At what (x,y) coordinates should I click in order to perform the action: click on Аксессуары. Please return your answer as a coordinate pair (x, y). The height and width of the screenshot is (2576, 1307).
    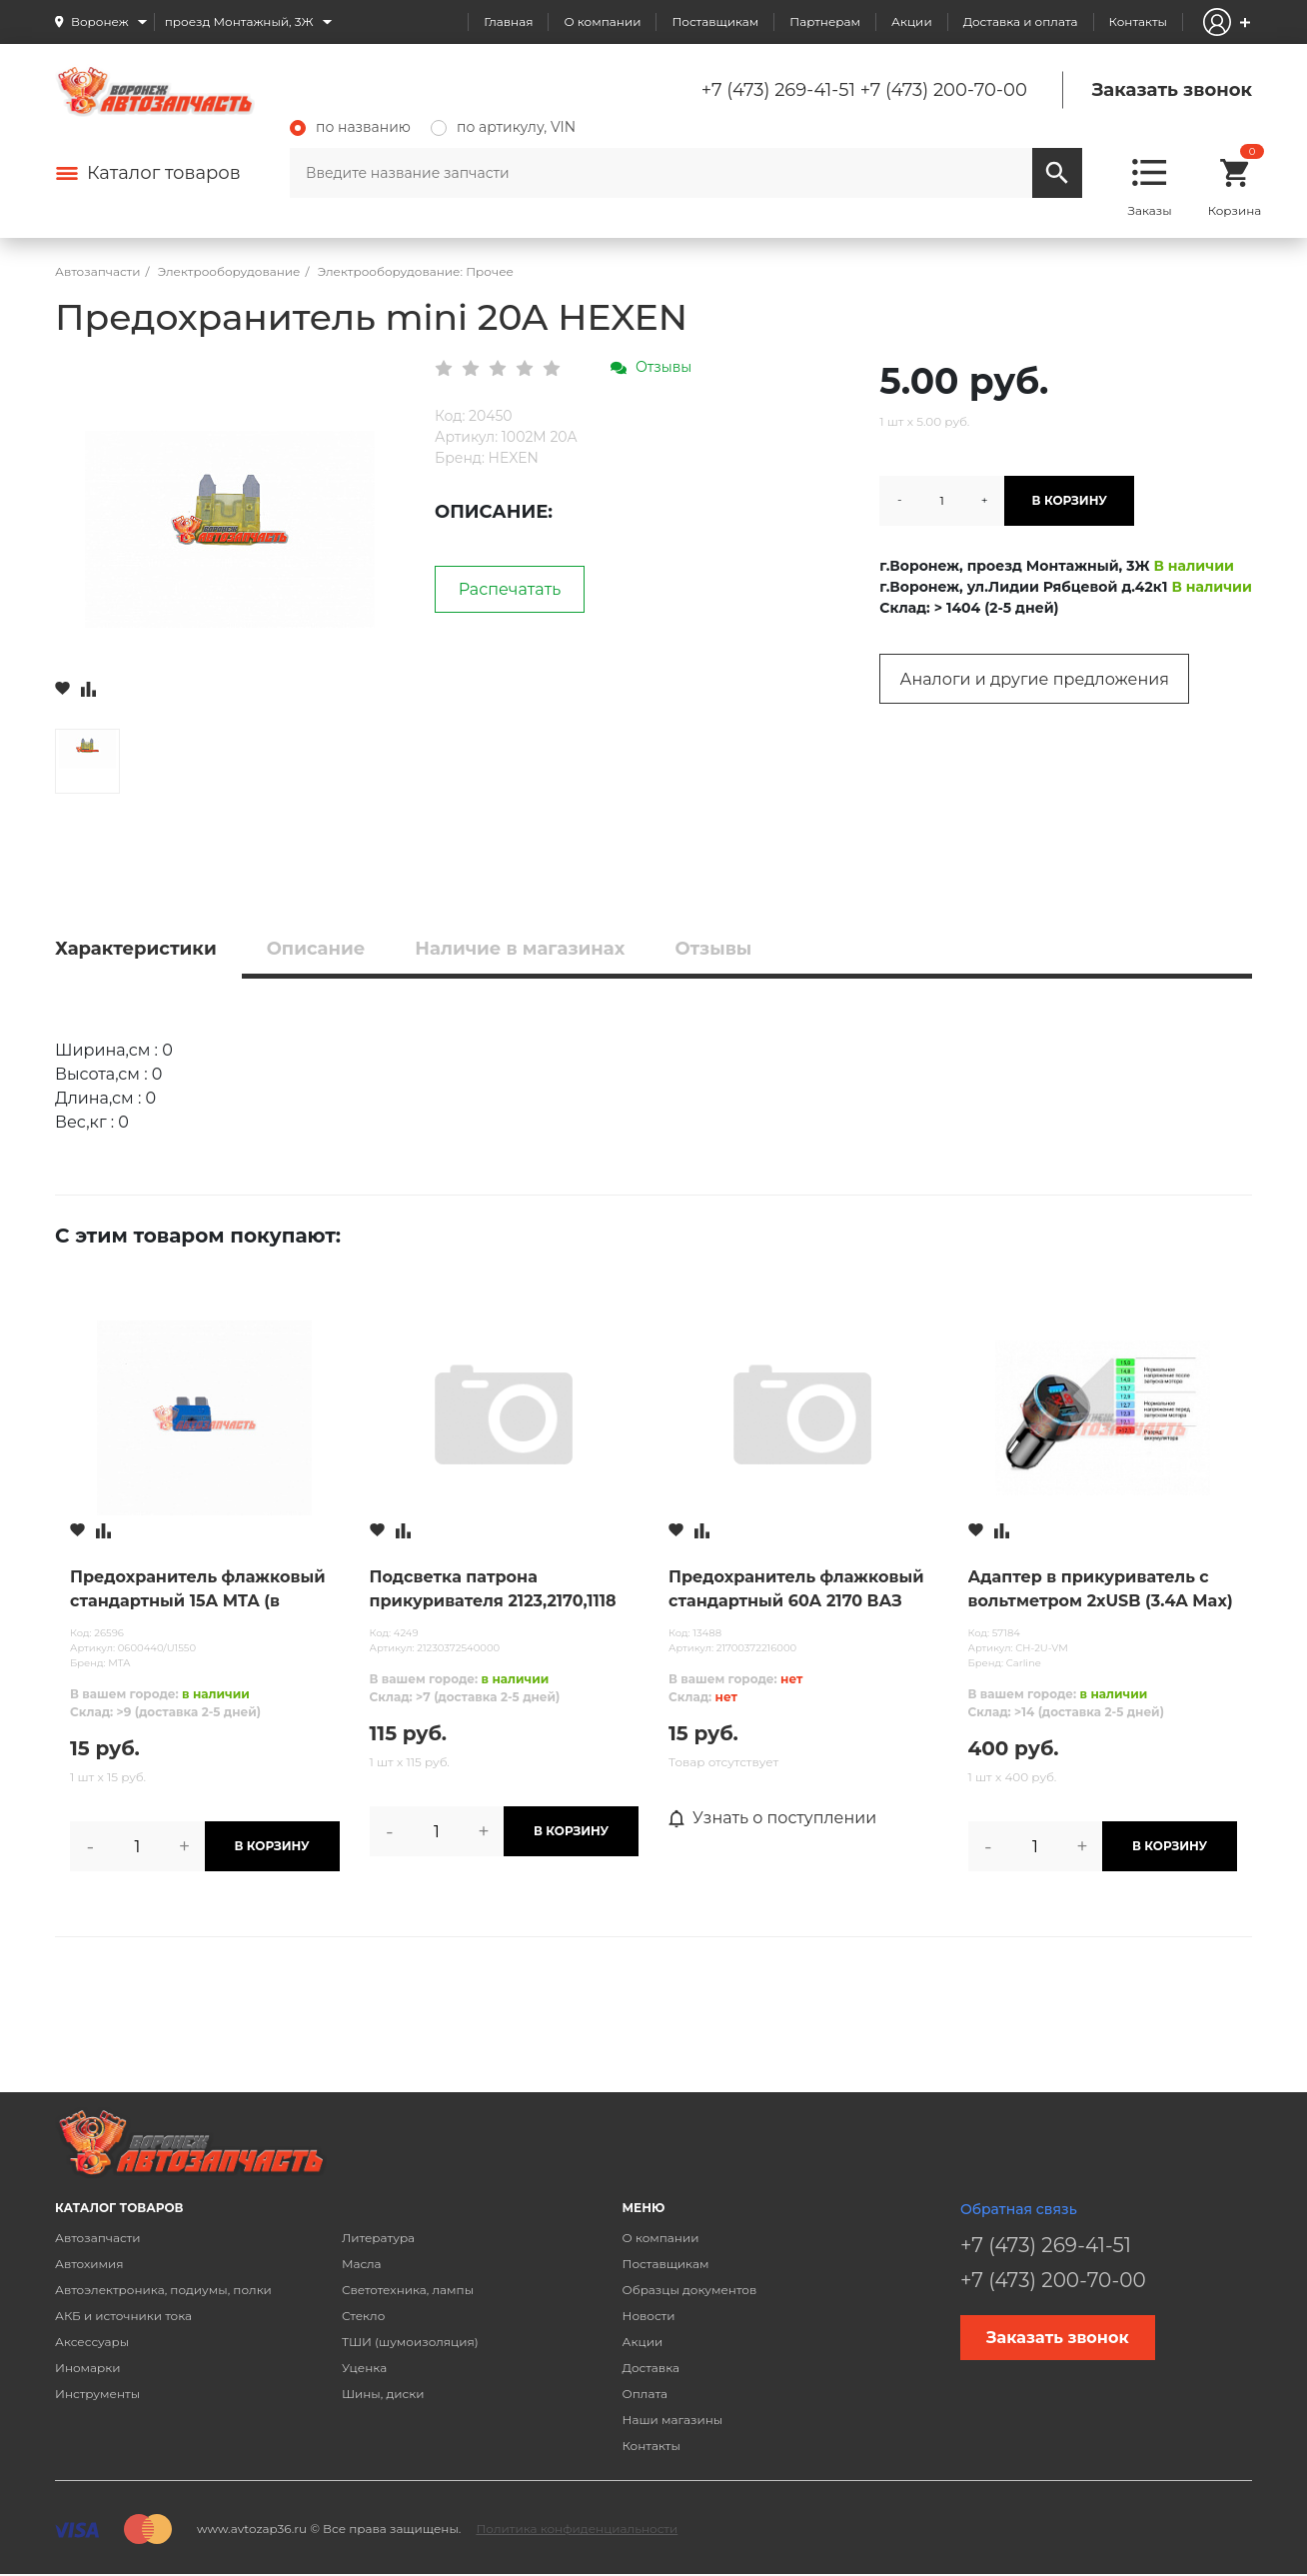
    Looking at the image, I should click on (92, 2341).